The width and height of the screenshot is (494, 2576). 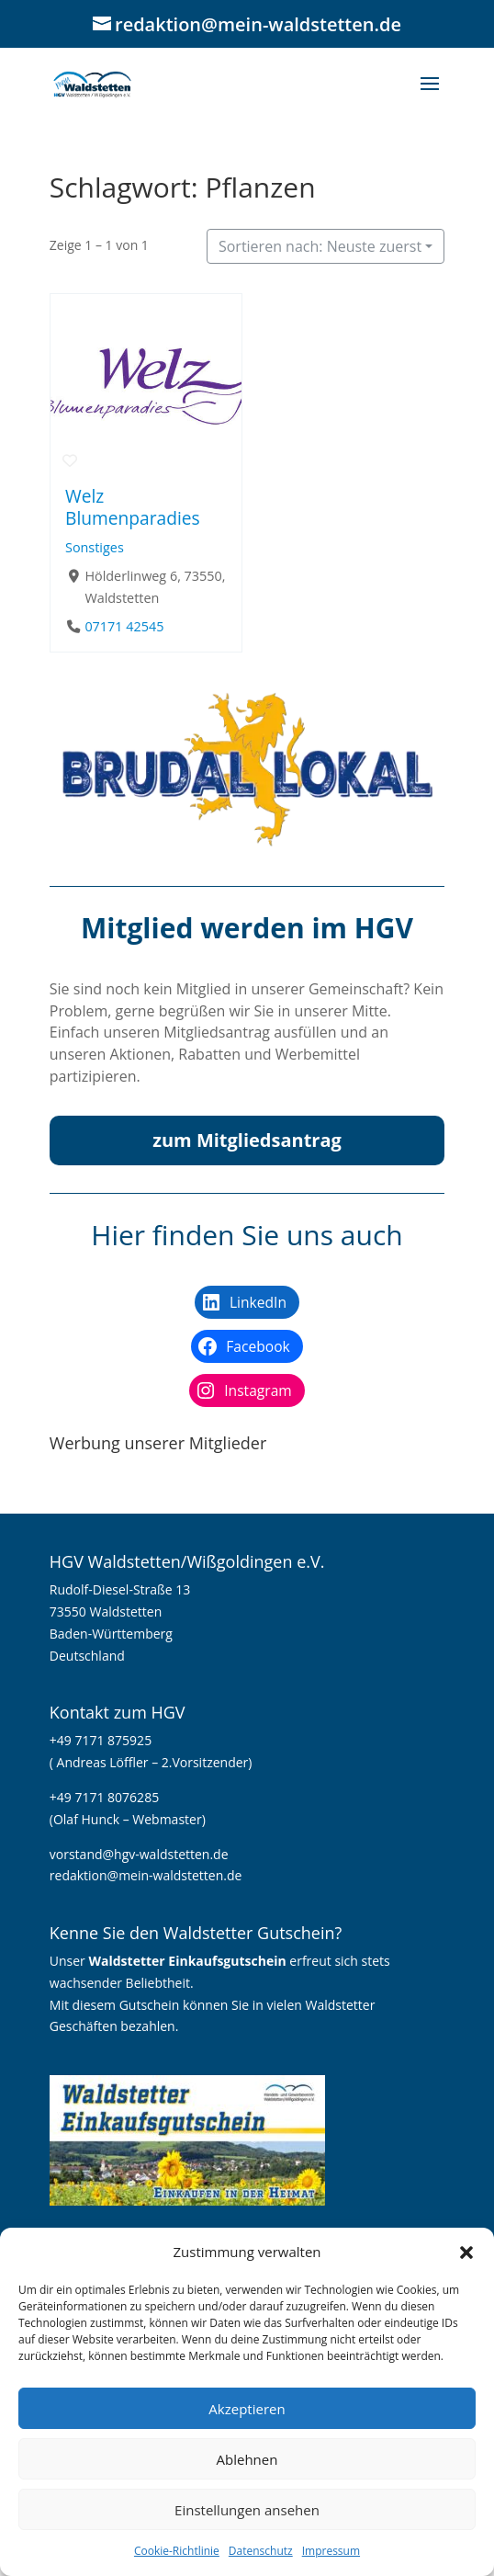 I want to click on 07171 42545, so click(x=123, y=626).